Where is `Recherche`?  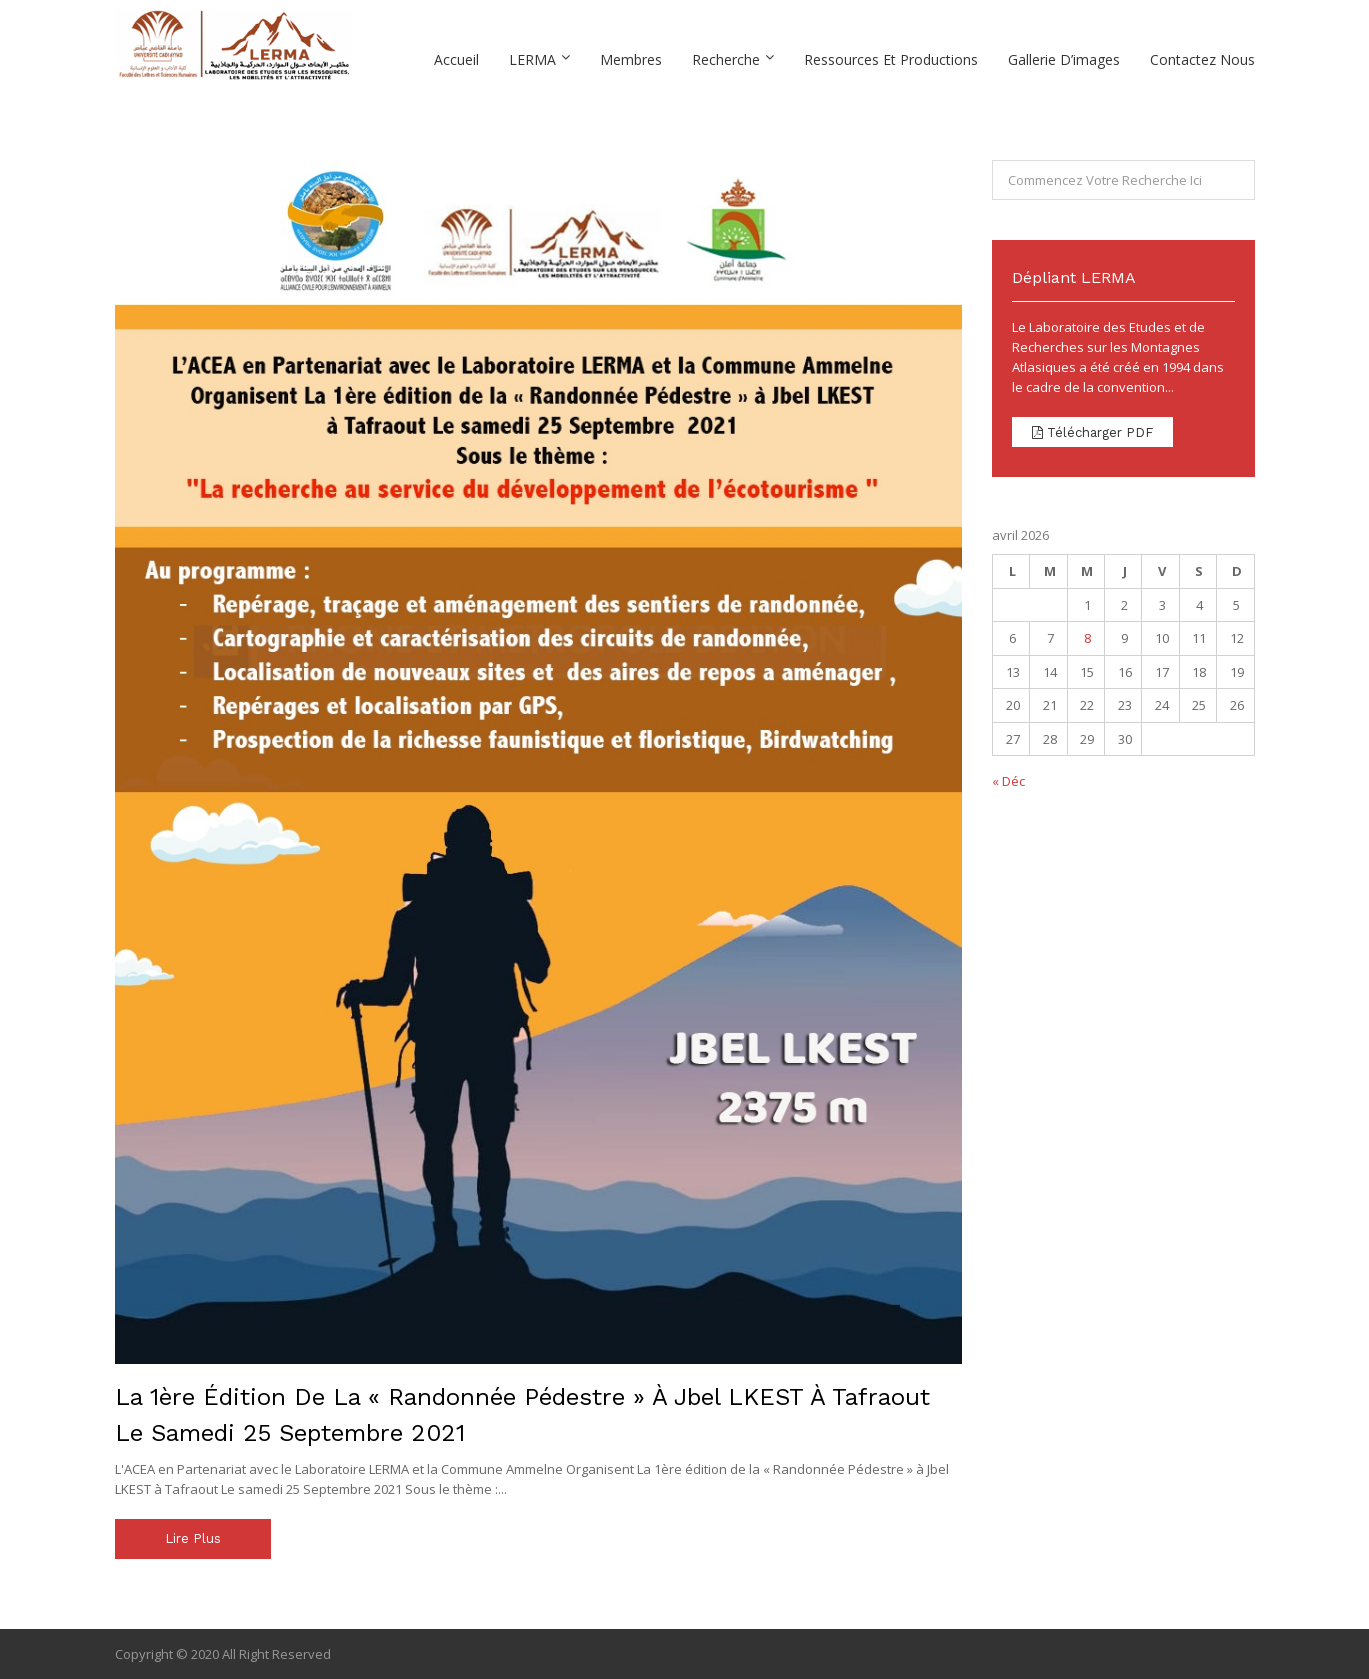
Recherche is located at coordinates (726, 59).